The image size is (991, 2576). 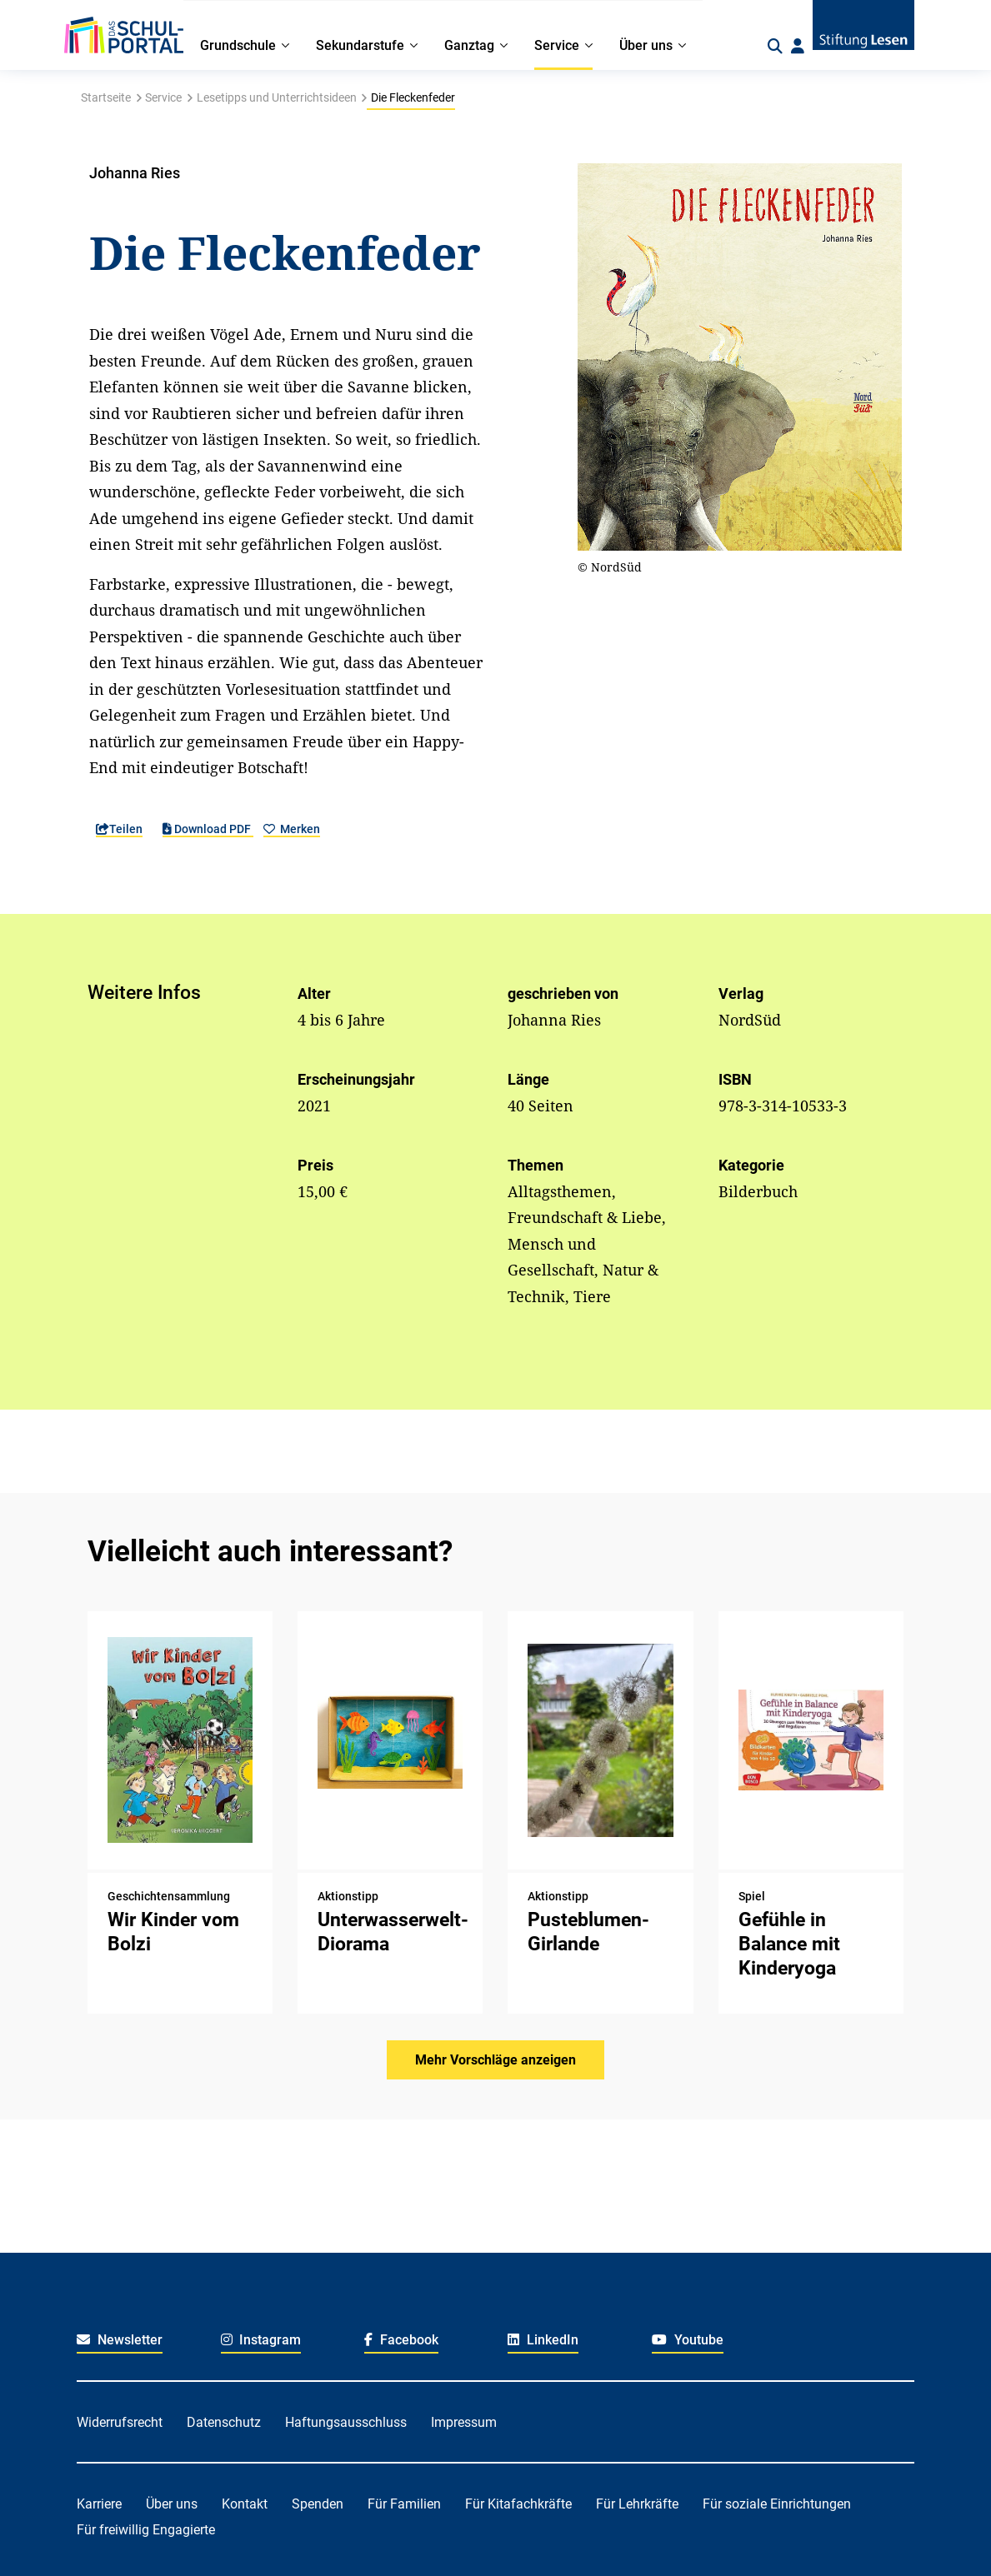 What do you see at coordinates (99, 2504) in the screenshot?
I see `Karriere` at bounding box center [99, 2504].